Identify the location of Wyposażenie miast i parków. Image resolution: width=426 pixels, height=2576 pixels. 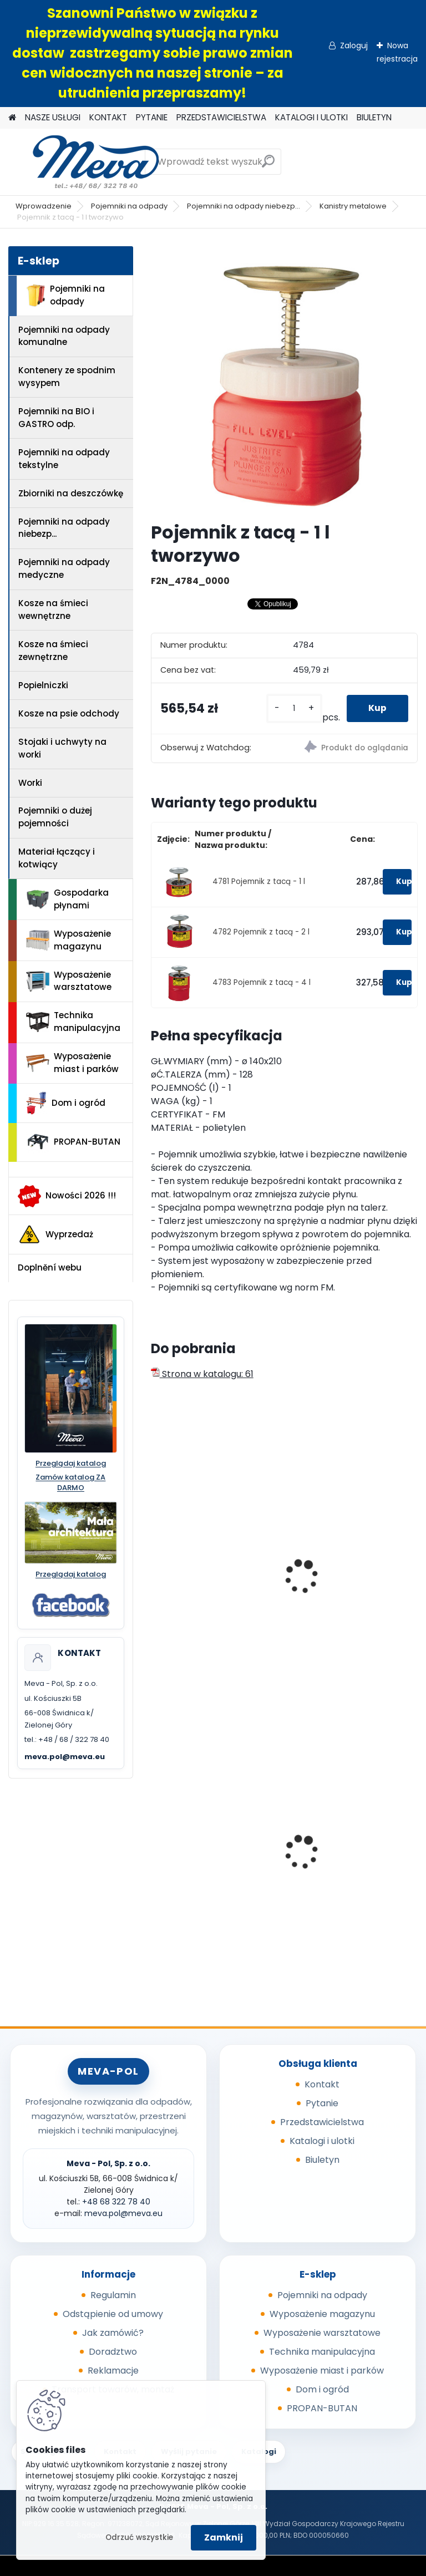
(72, 1062).